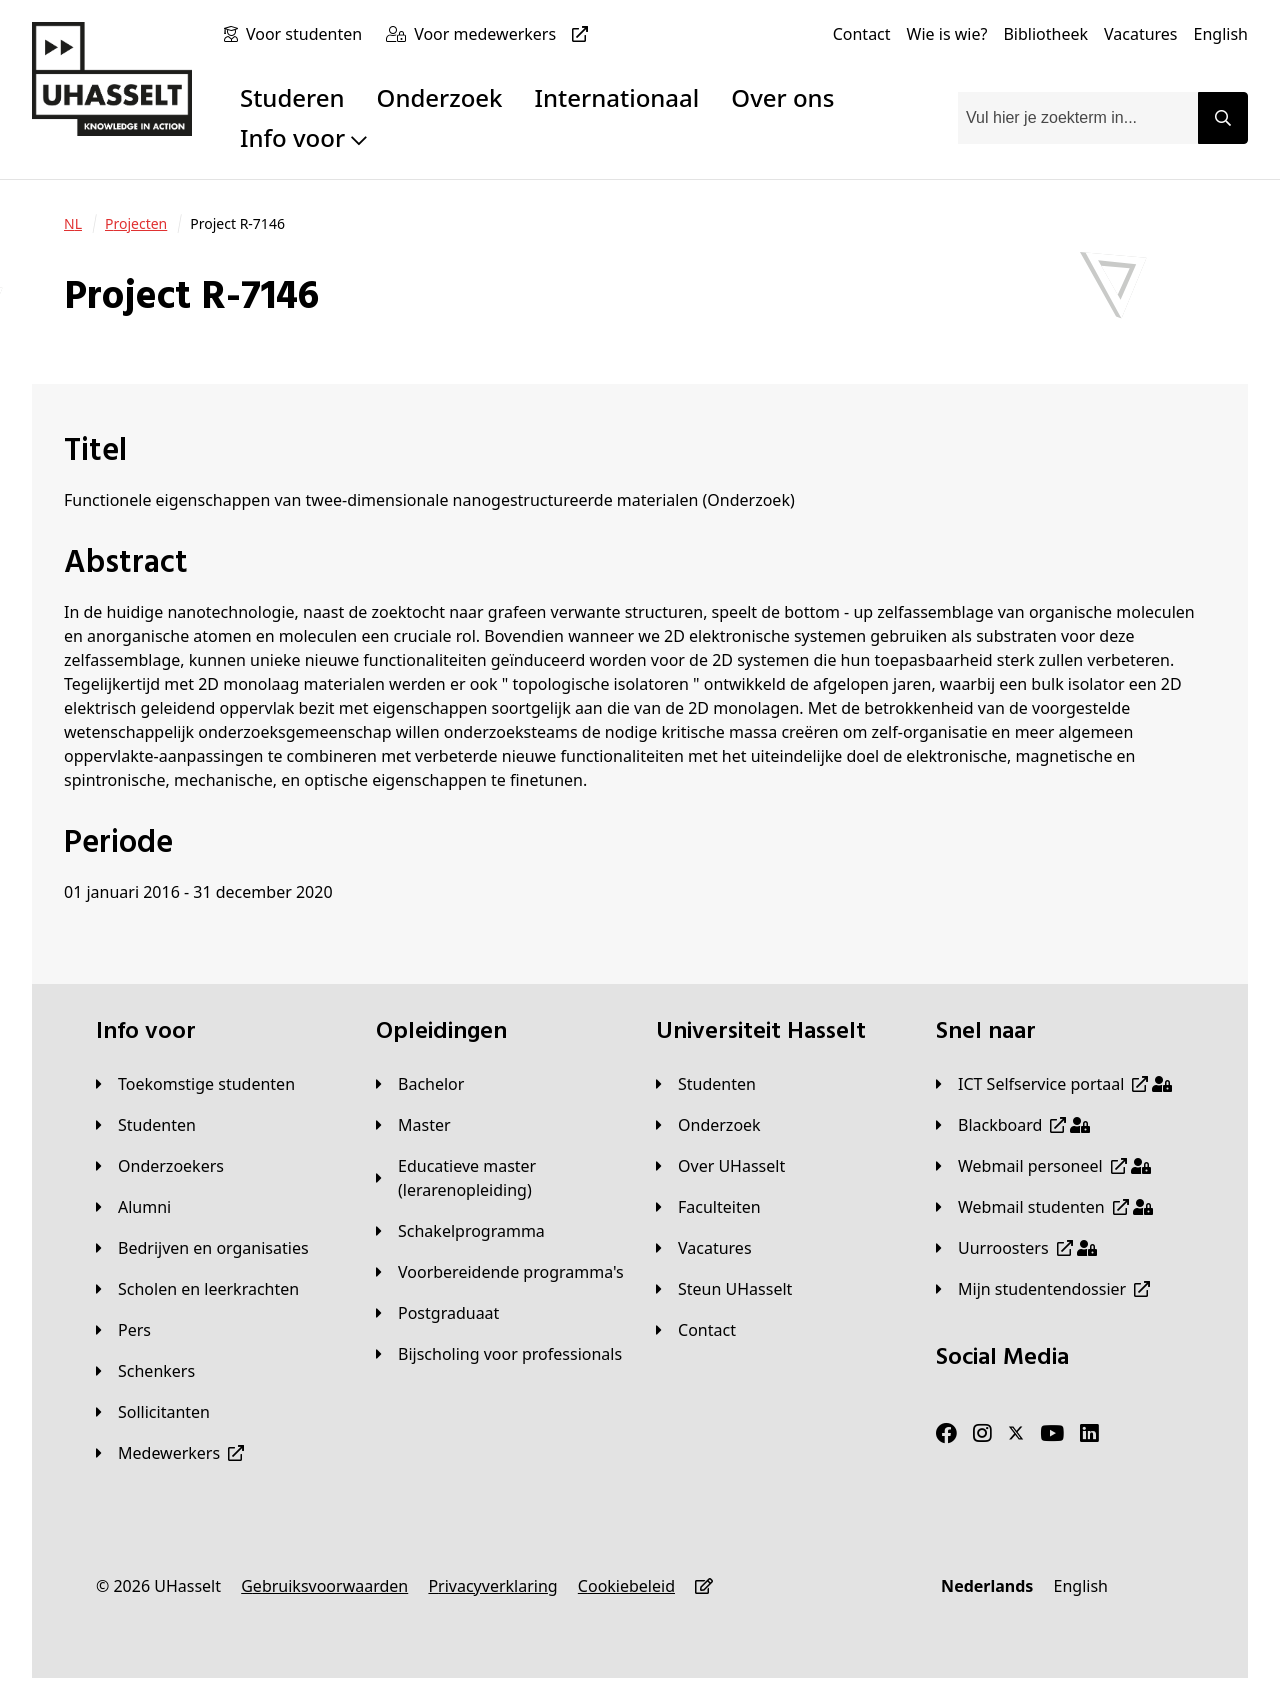  What do you see at coordinates (499, 1354) in the screenshot?
I see `[Bijscholing voor professionals]` at bounding box center [499, 1354].